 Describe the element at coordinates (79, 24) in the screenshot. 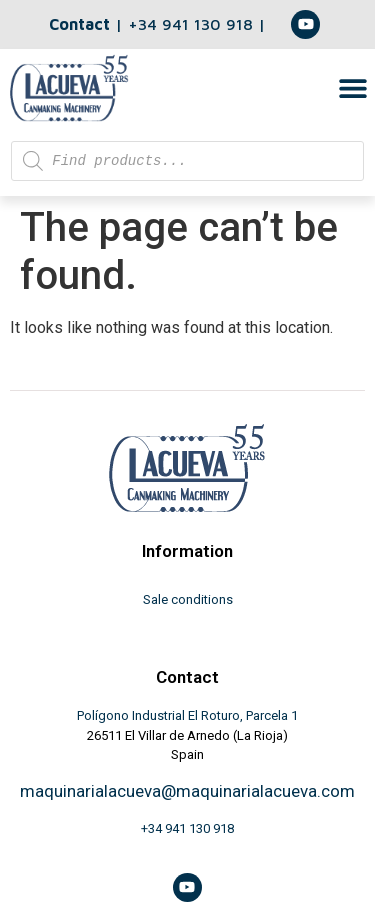

I see `Contact` at that location.